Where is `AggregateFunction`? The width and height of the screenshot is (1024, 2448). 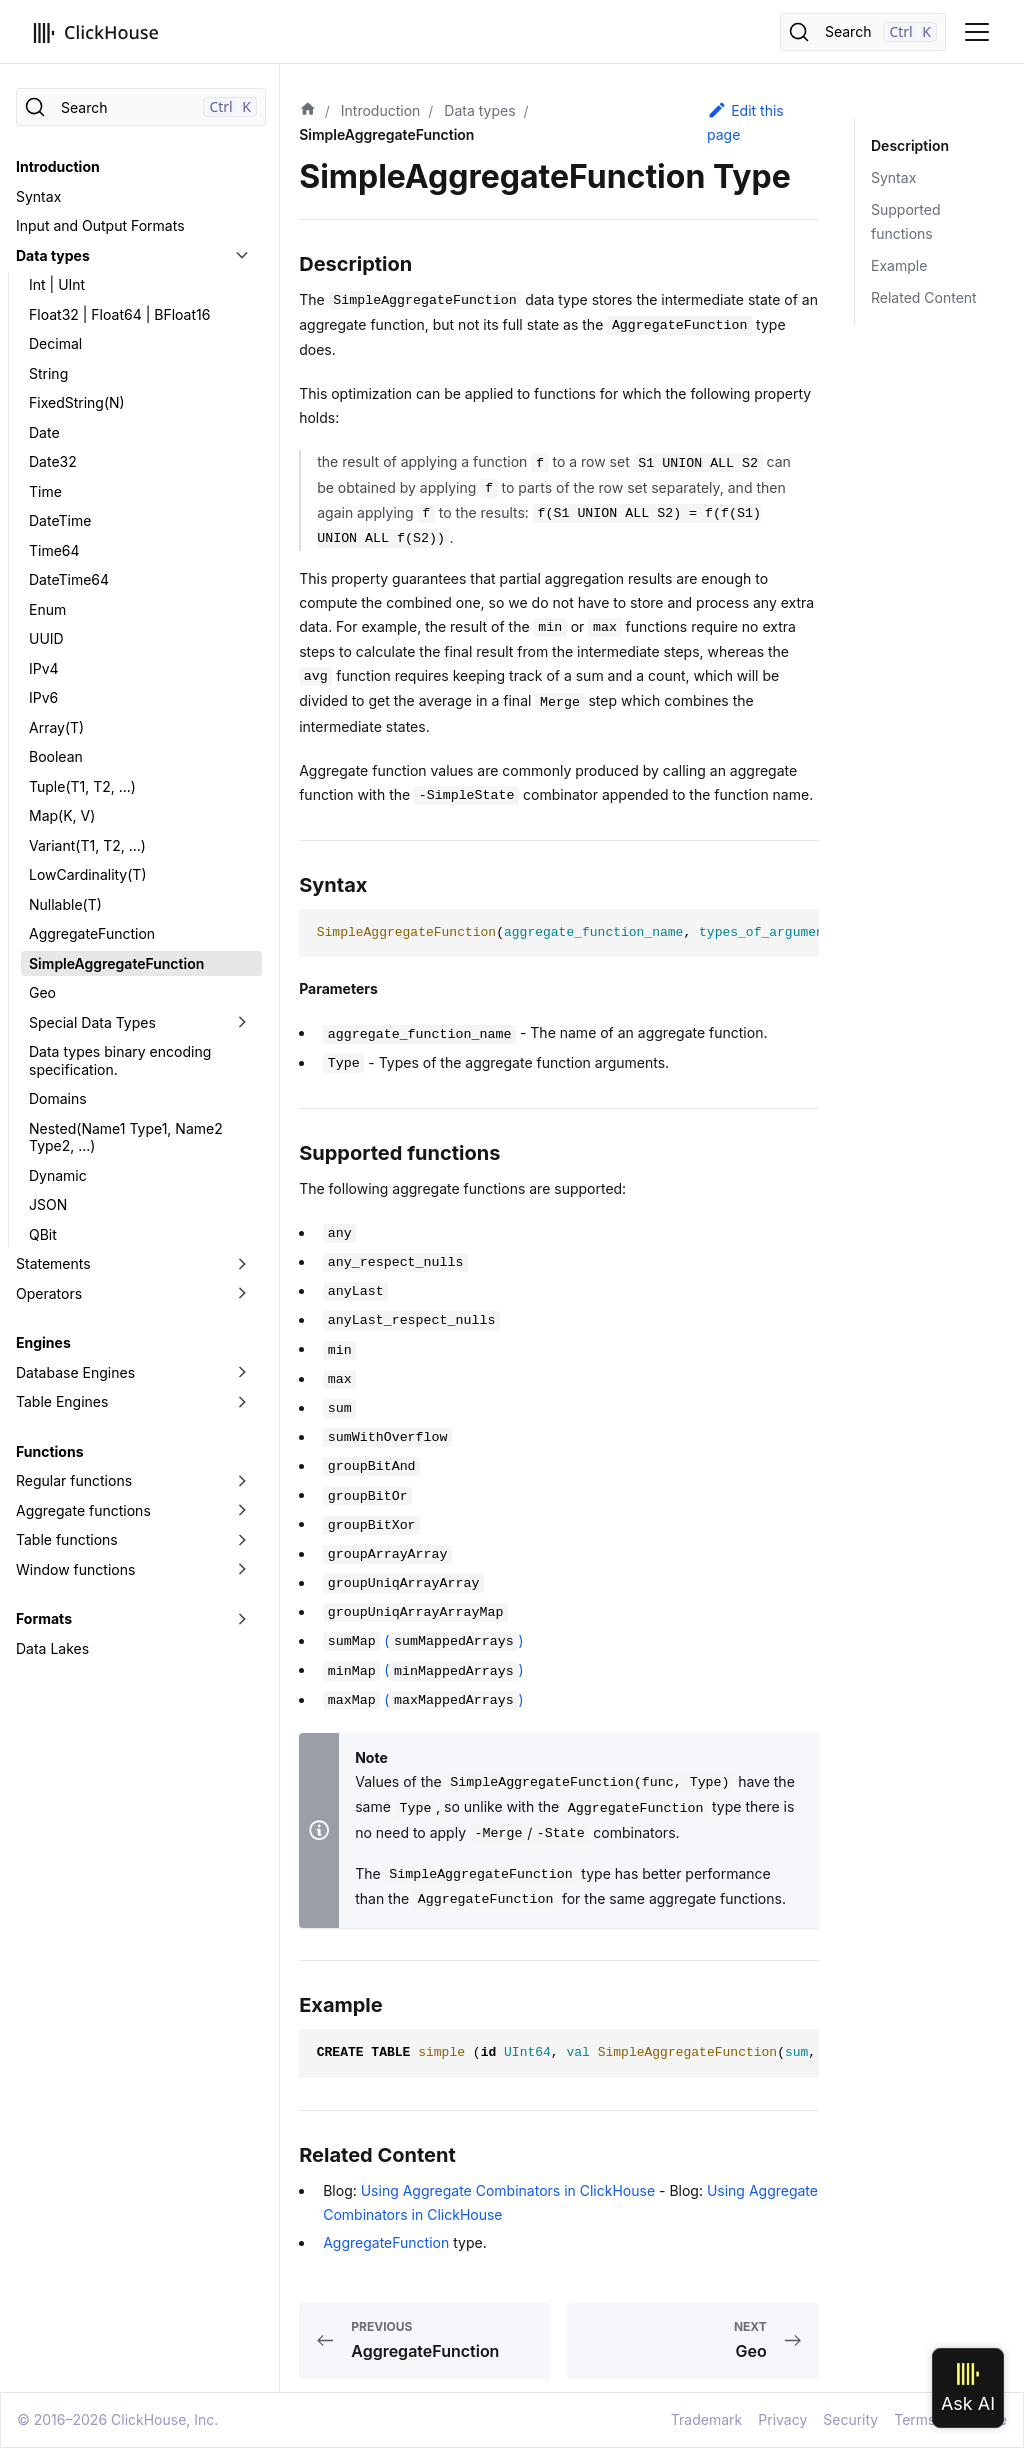 AggregateFunction is located at coordinates (92, 933).